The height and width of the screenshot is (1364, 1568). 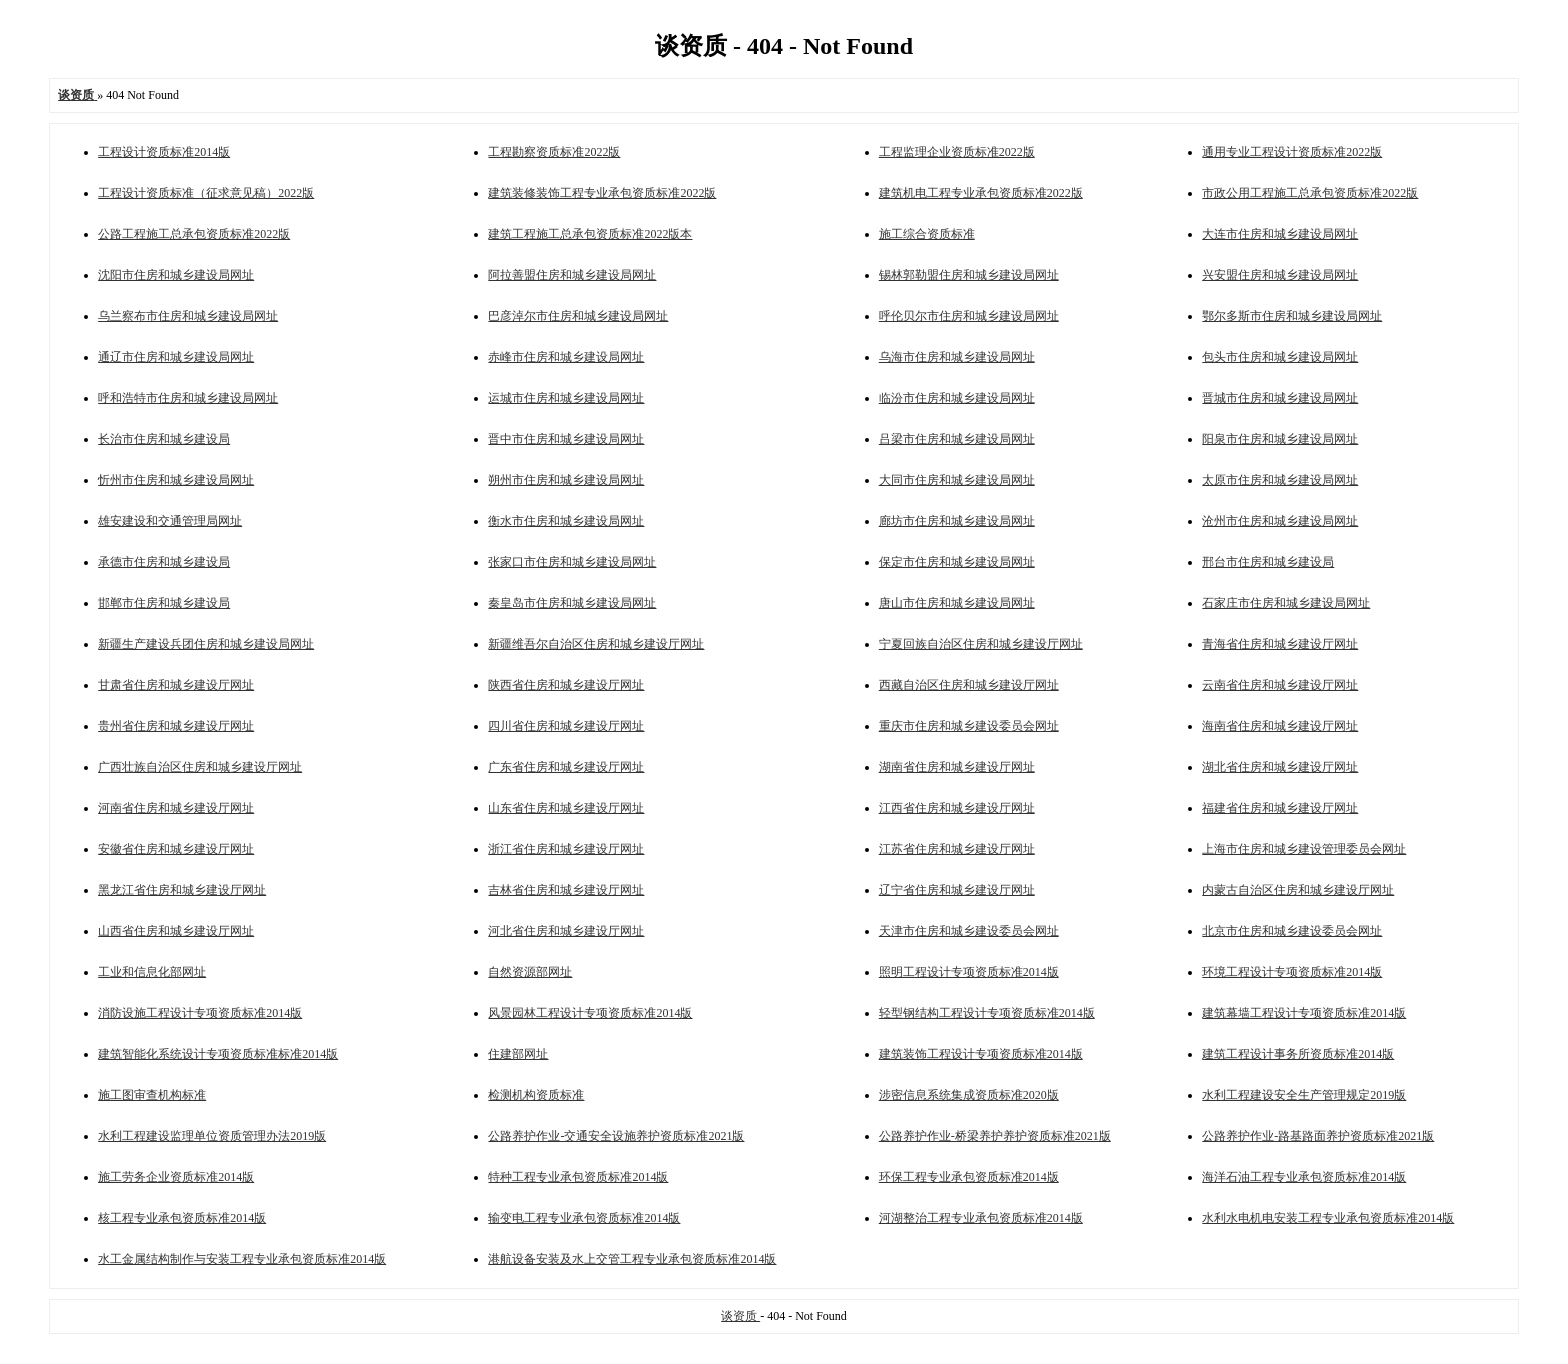 I want to click on 工程监理企业资质标准2022版, so click(x=957, y=152).